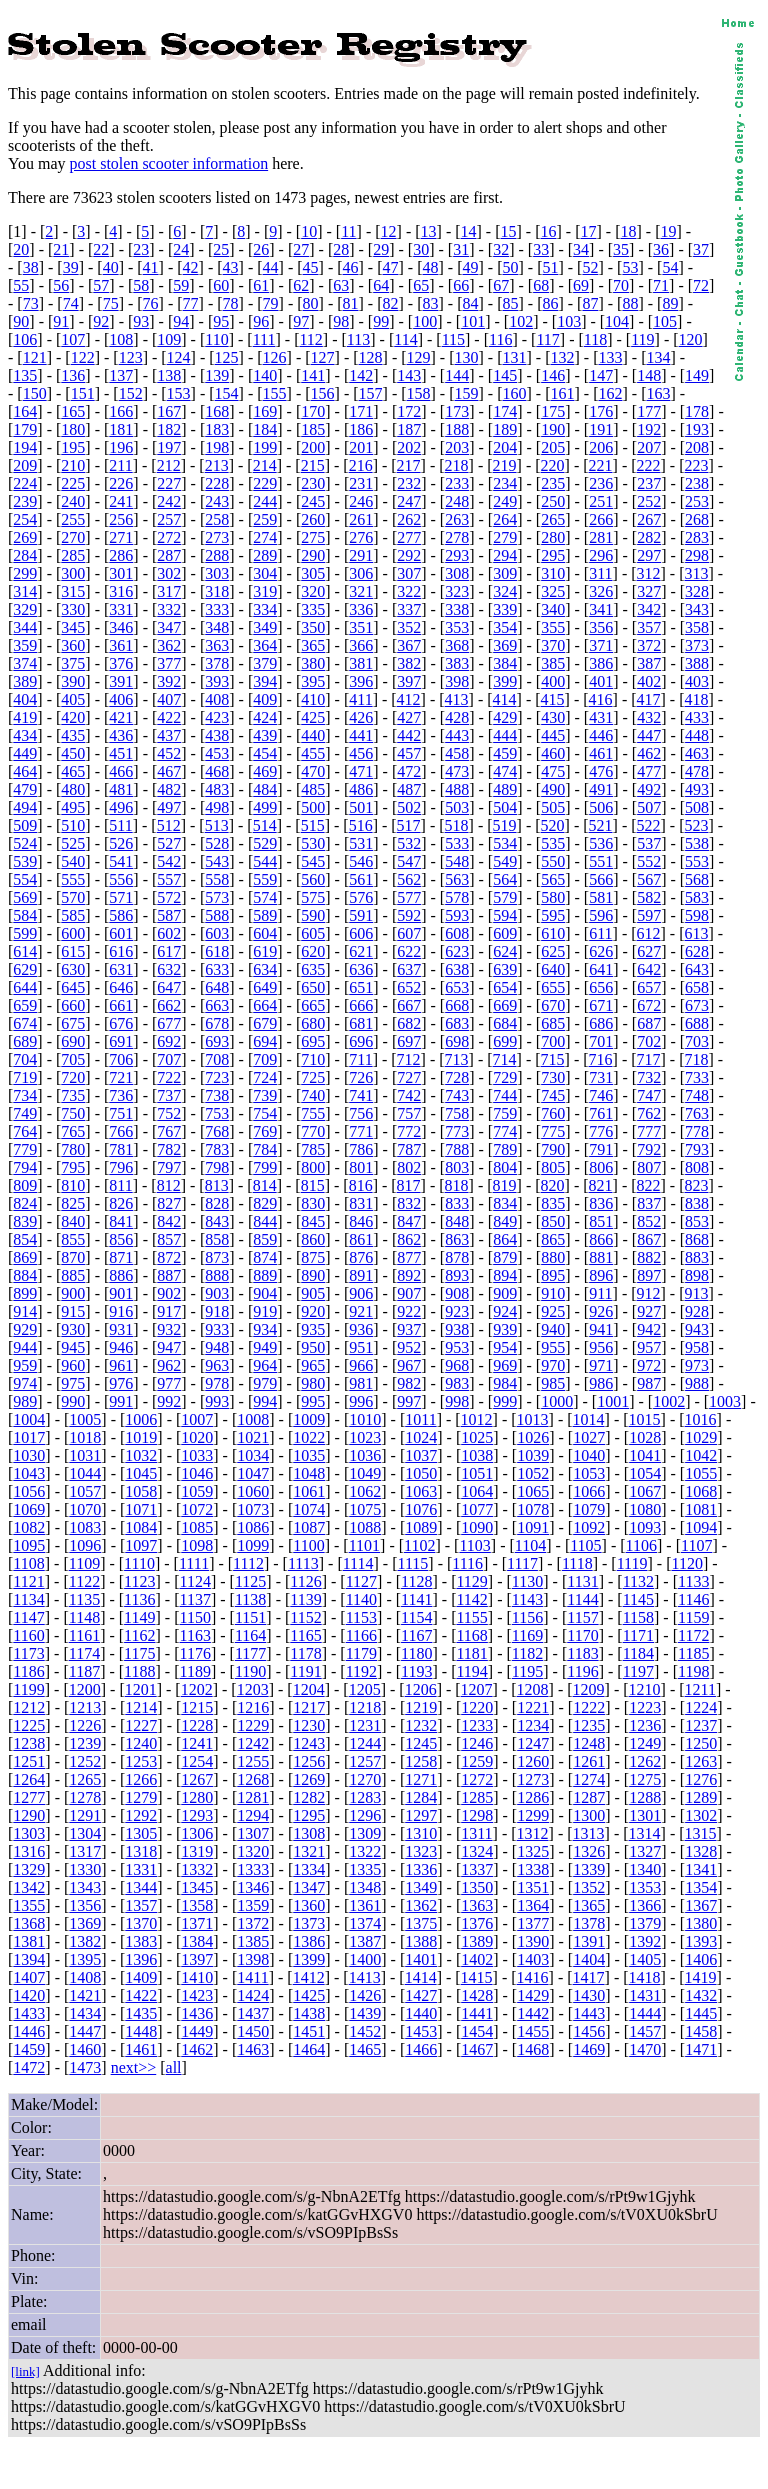  What do you see at coordinates (169, 483) in the screenshot?
I see `227` at bounding box center [169, 483].